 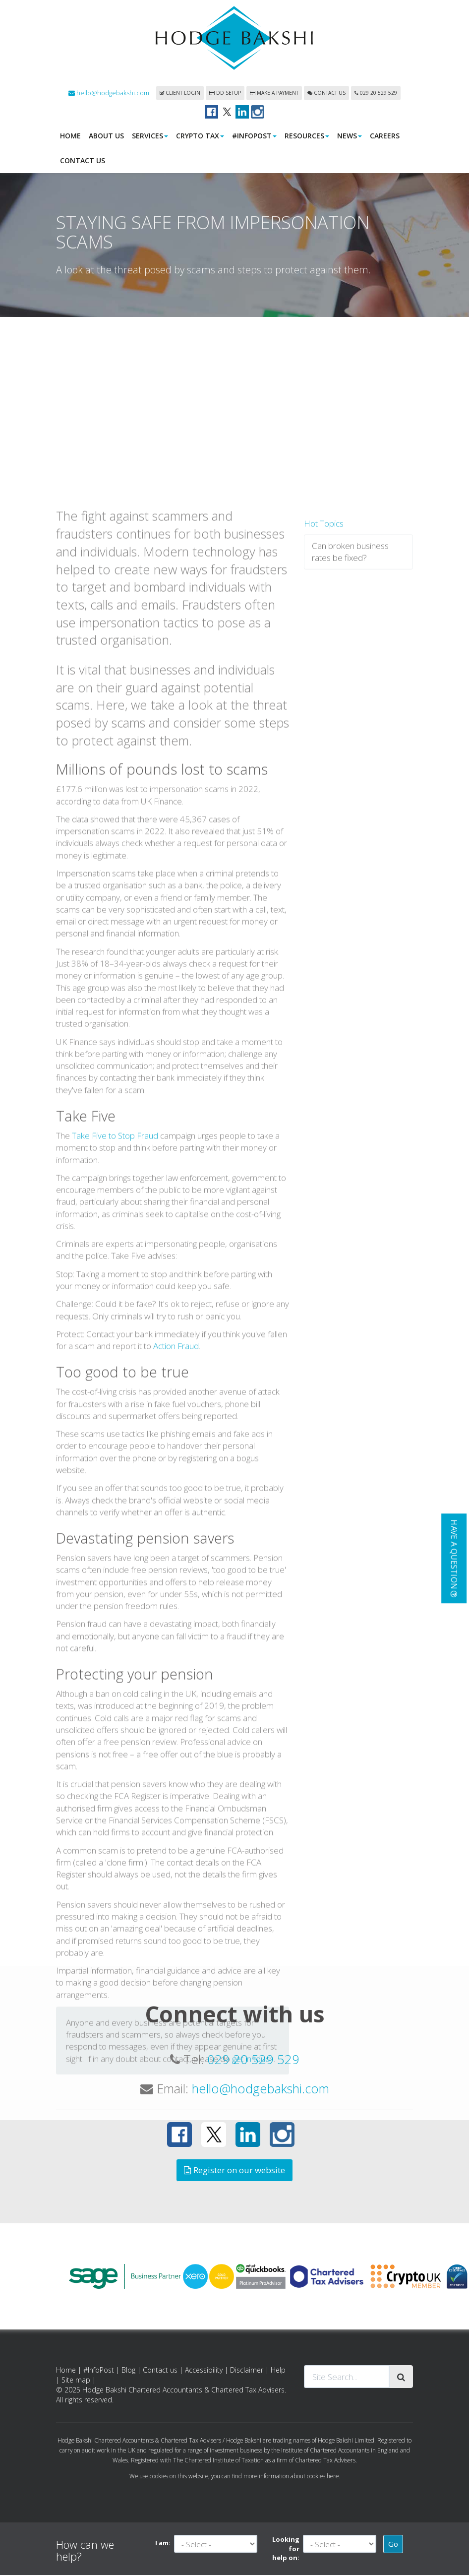 I want to click on Services, so click(x=150, y=136).